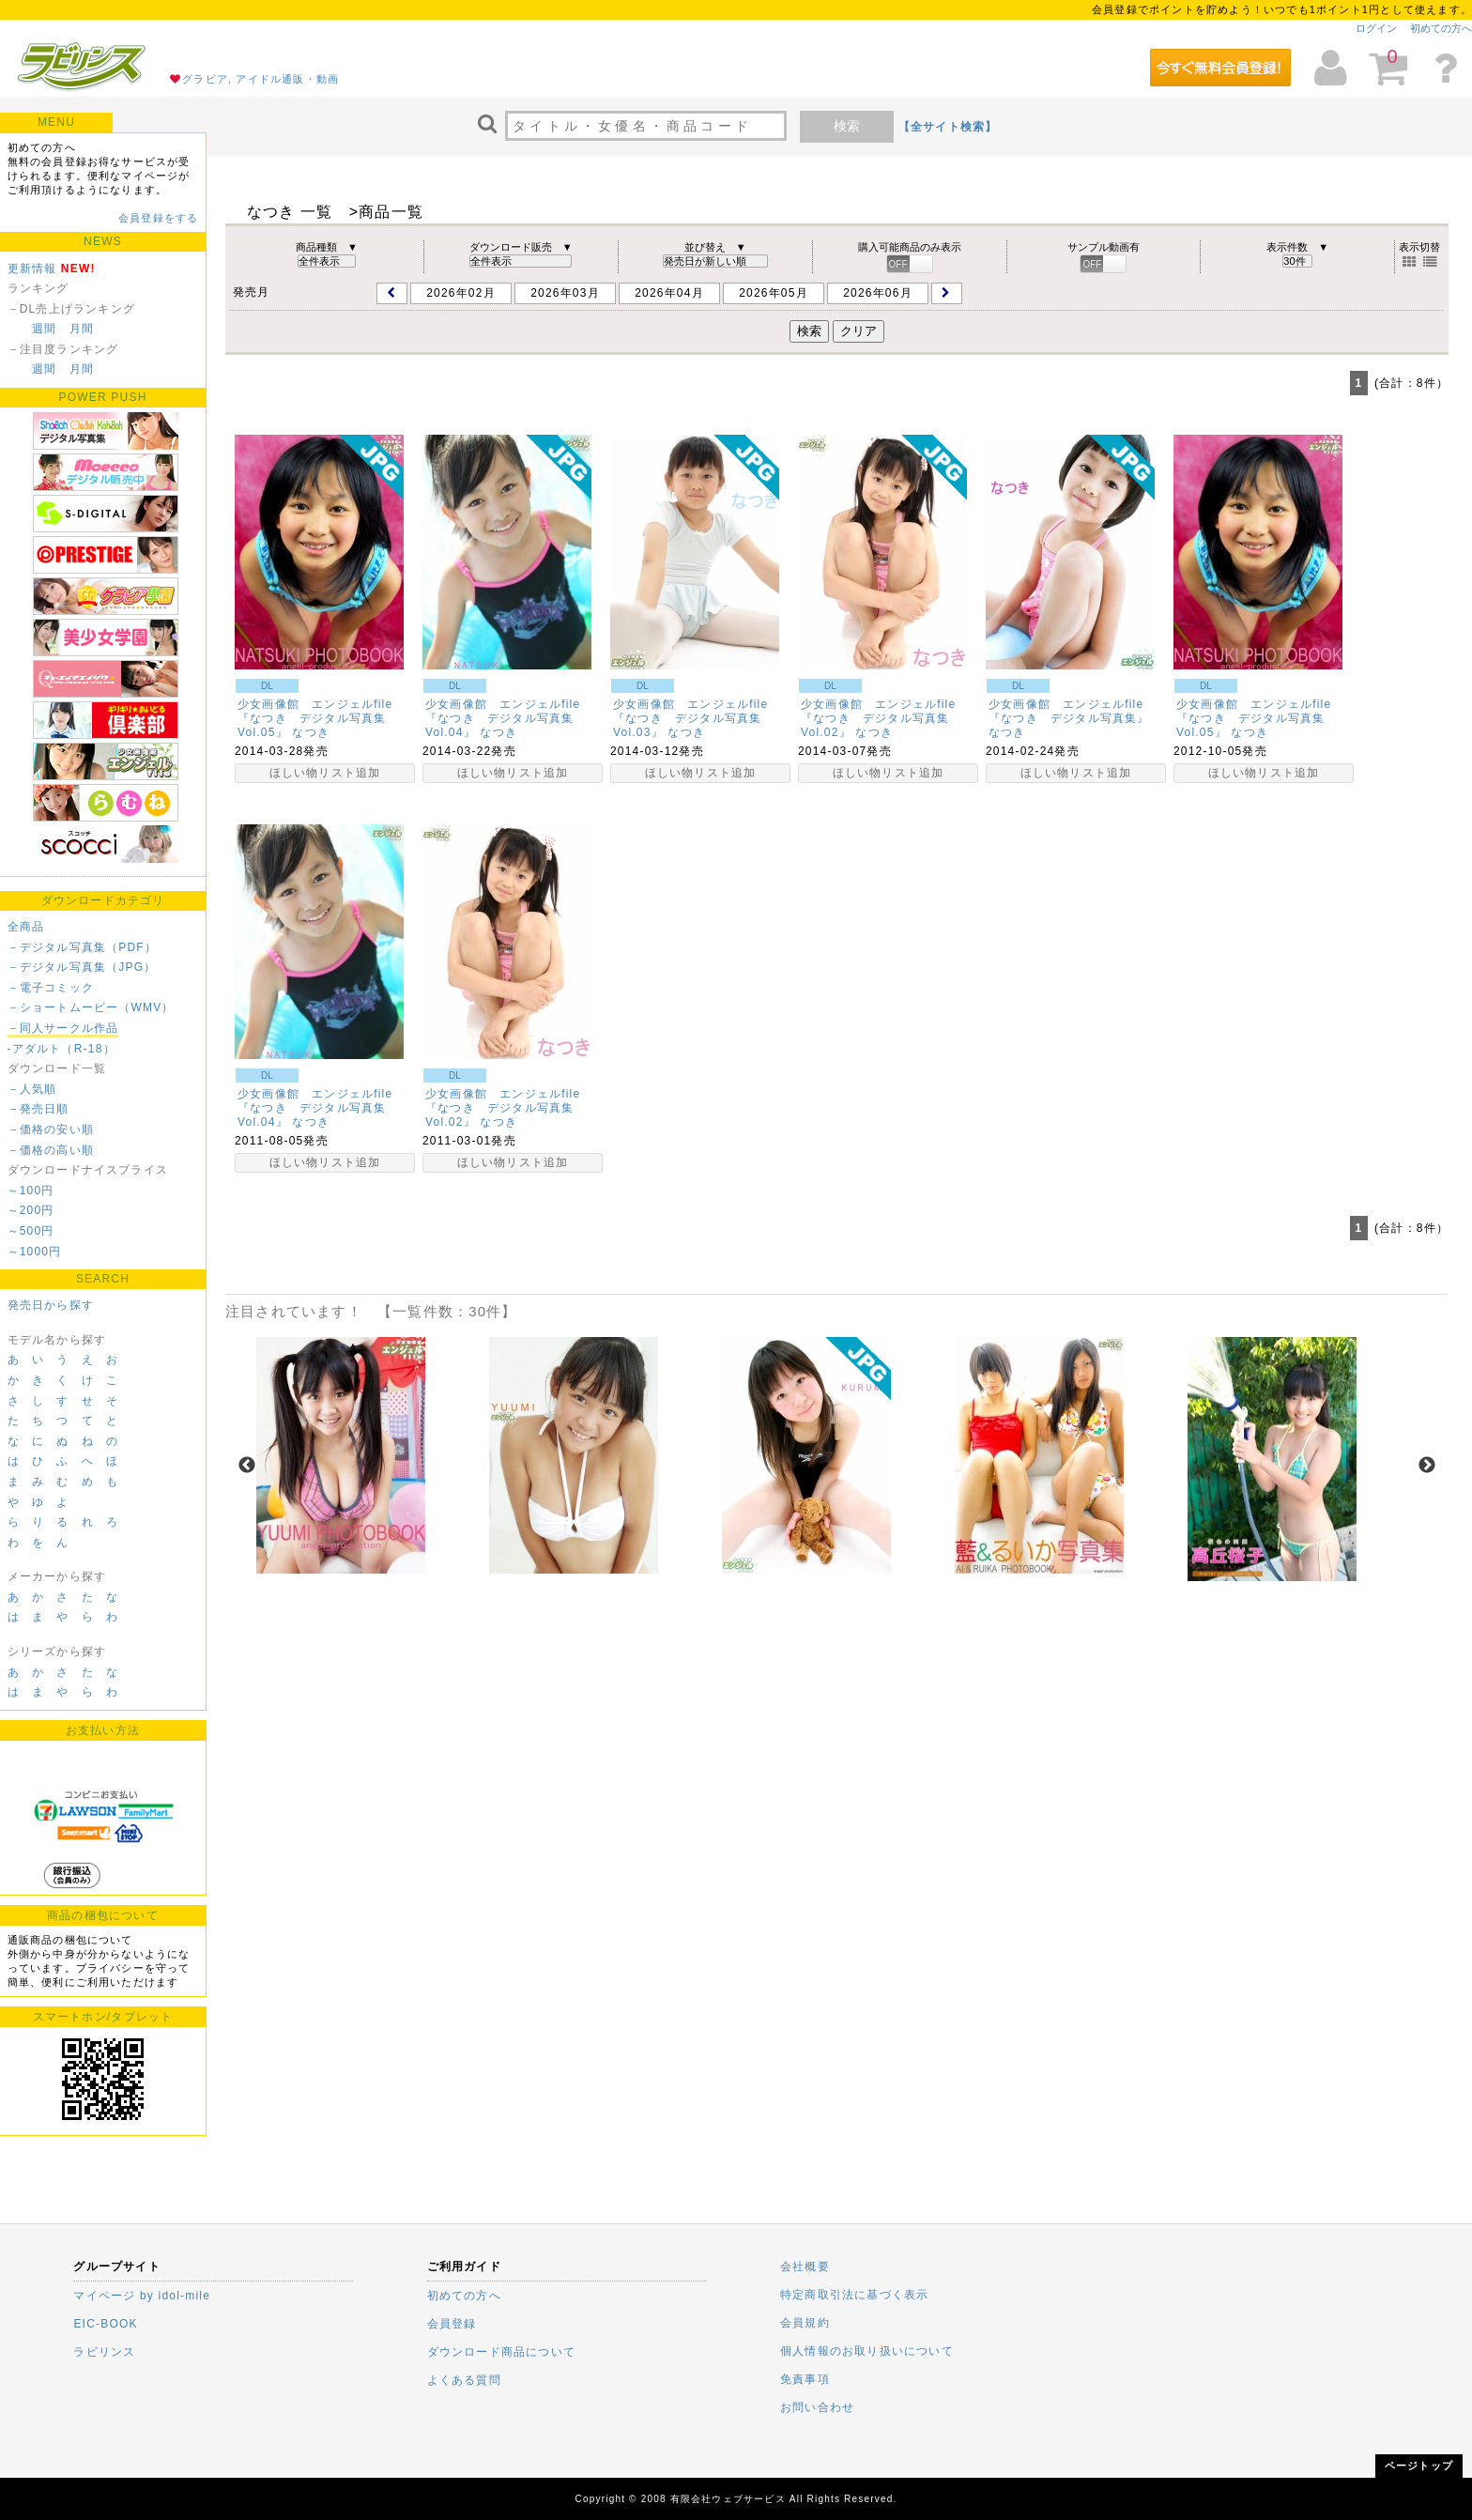  Describe the element at coordinates (141, 2295) in the screenshot. I see `マイページ by idol-mile` at that location.